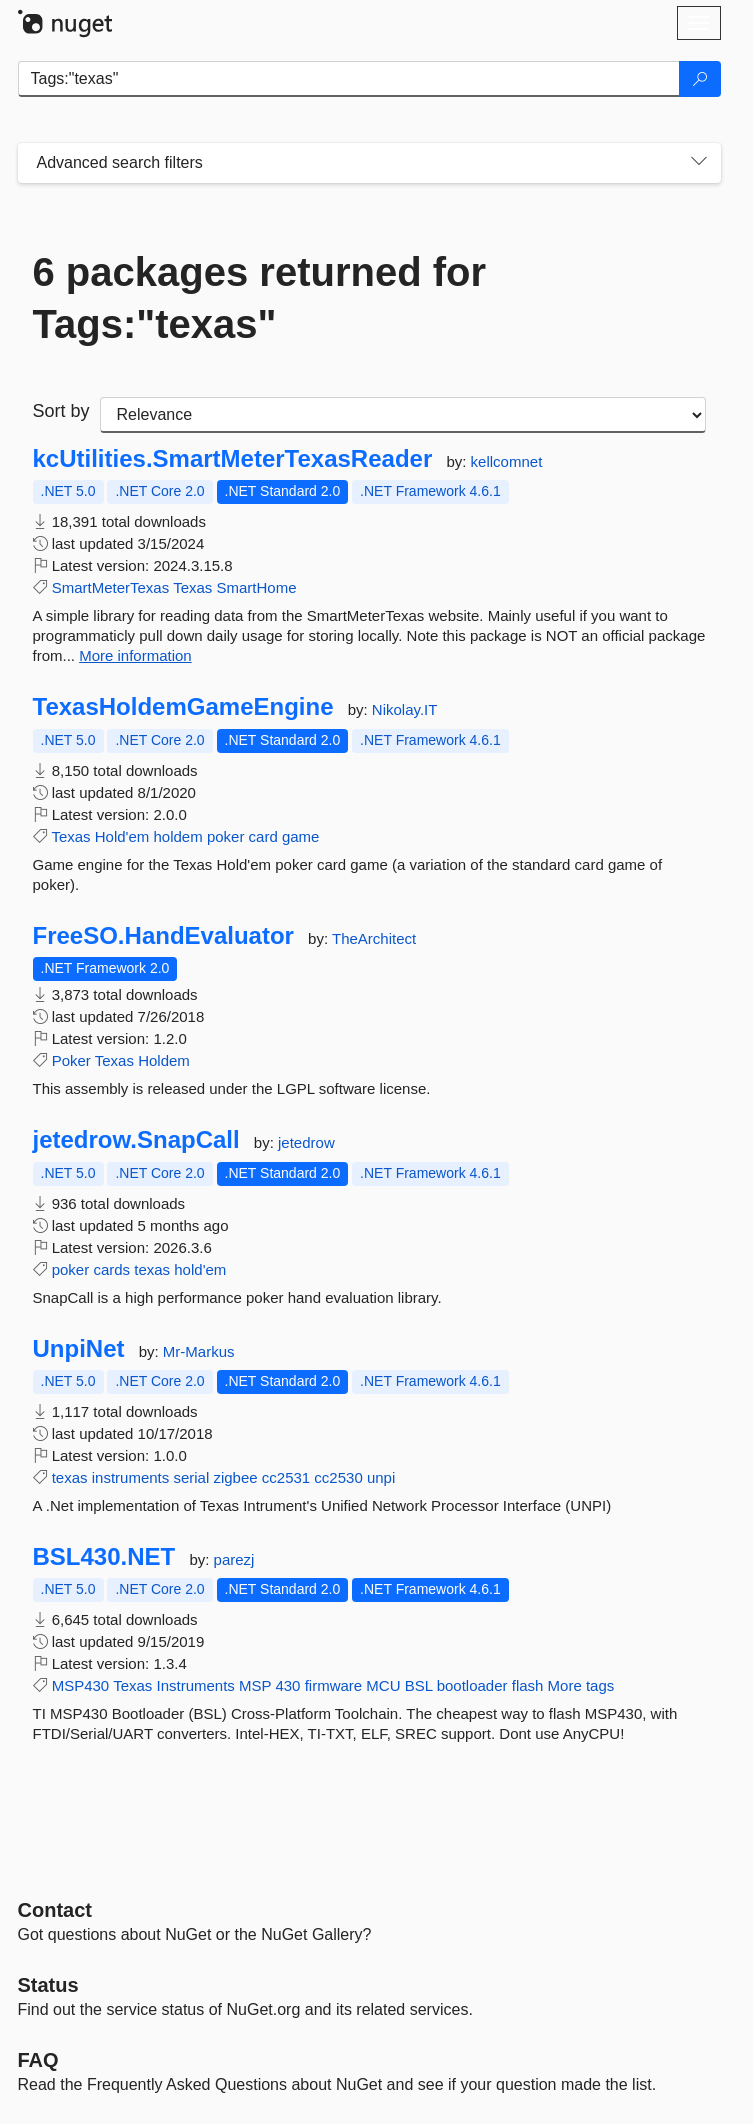  Describe the element at coordinates (192, 587) in the screenshot. I see `Texas` at that location.